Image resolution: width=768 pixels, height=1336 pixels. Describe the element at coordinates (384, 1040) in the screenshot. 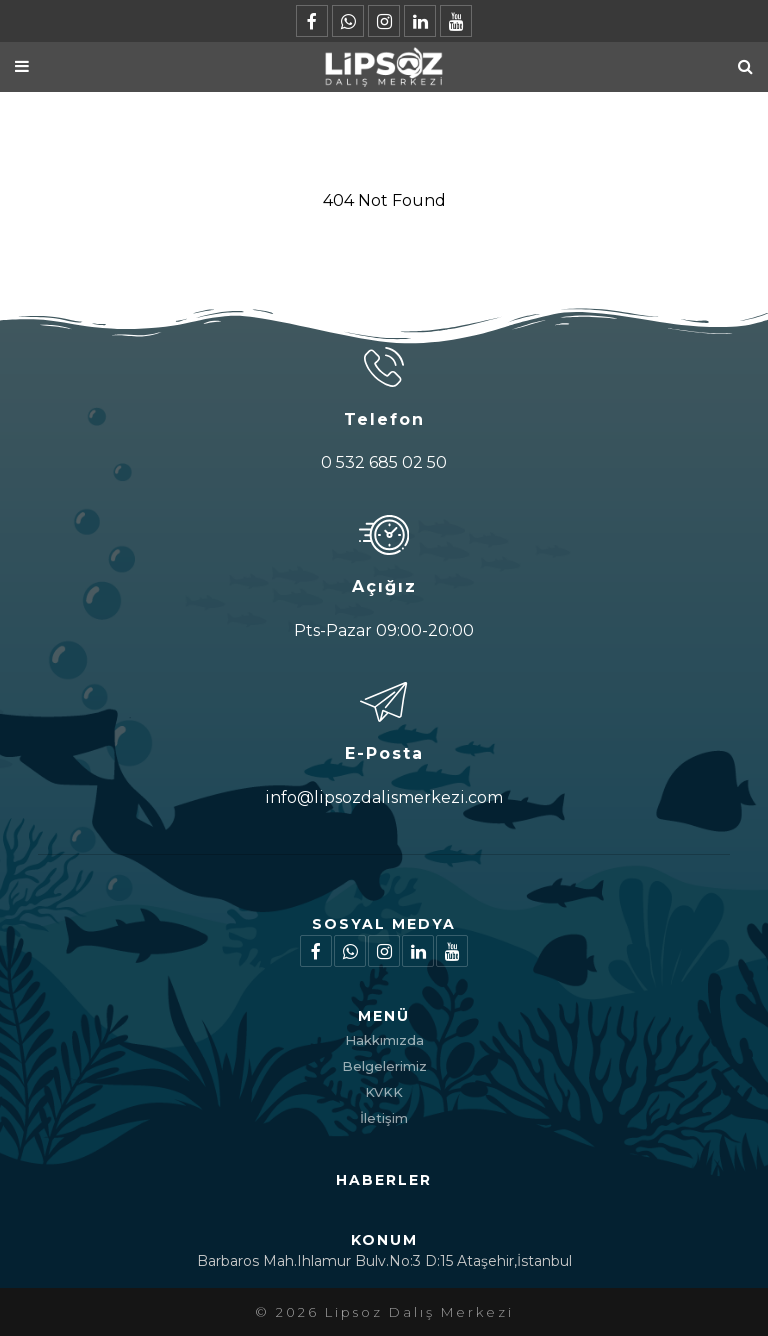

I see `Hakkımızda` at that location.